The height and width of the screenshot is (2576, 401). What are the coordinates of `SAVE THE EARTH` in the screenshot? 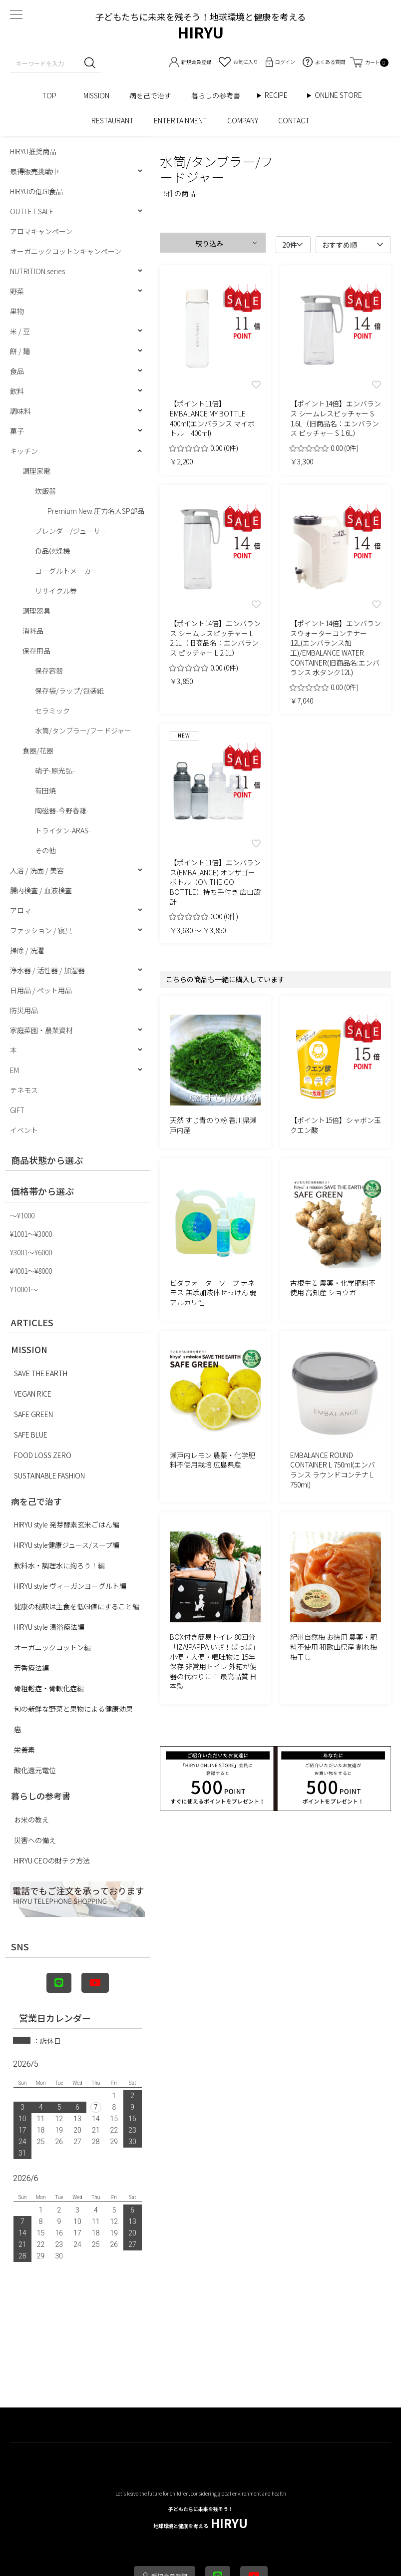 It's located at (40, 1373).